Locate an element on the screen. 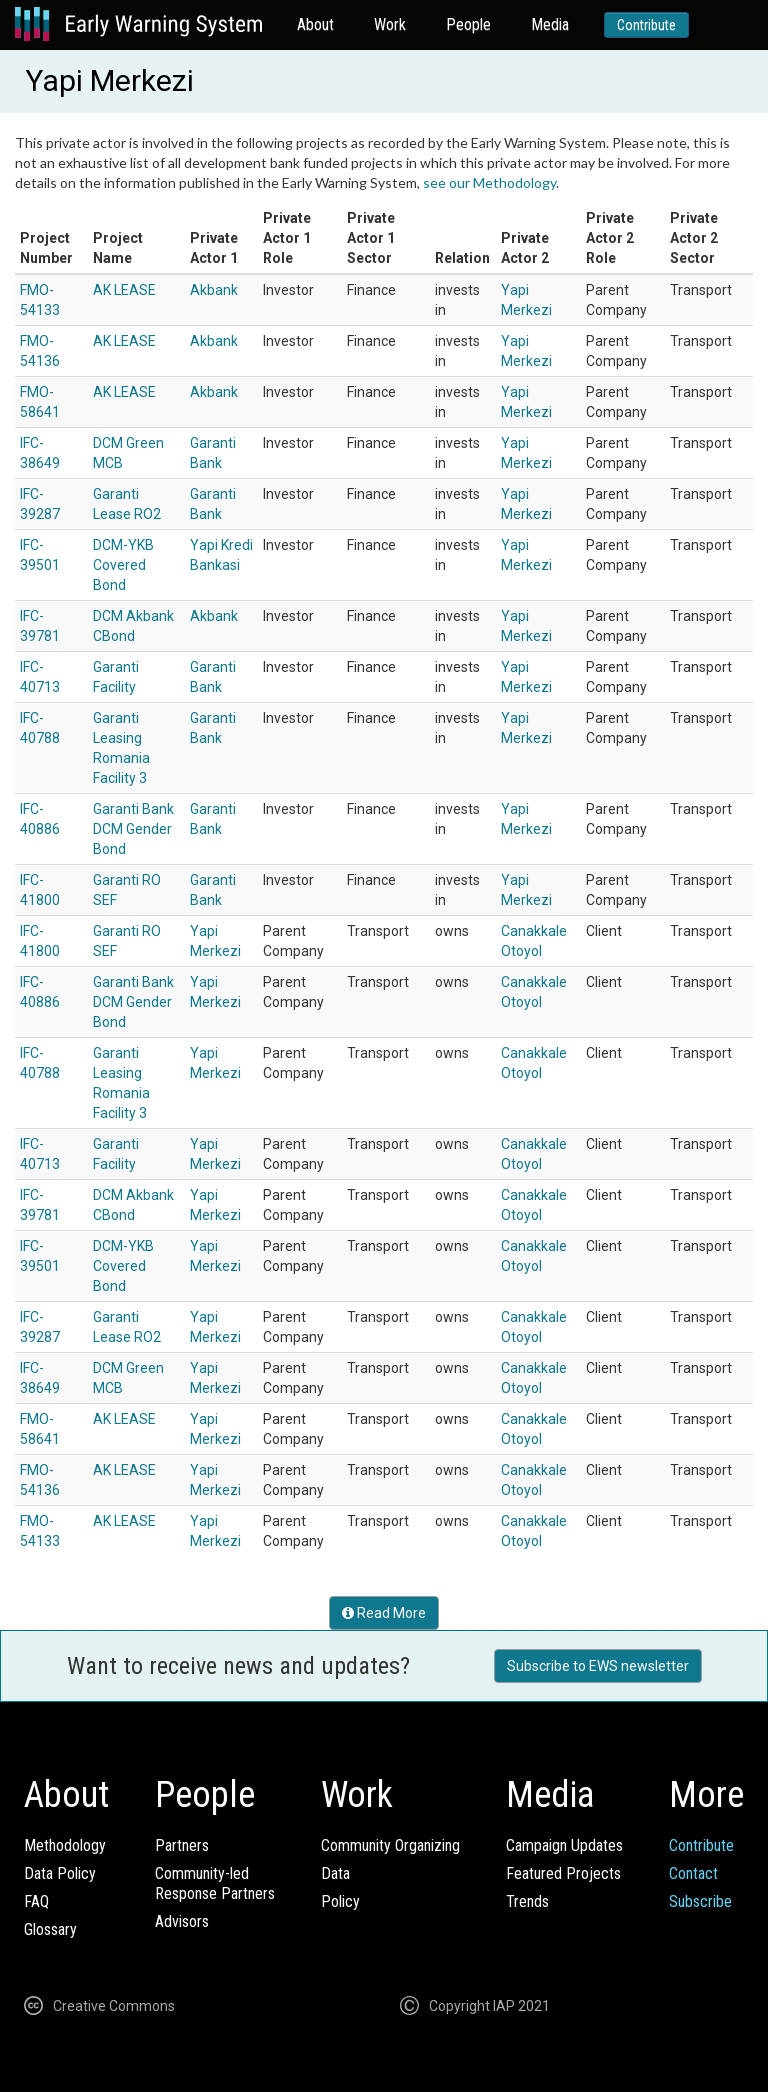 Image resolution: width=768 pixels, height=2092 pixels. Subscribe is located at coordinates (700, 1901).